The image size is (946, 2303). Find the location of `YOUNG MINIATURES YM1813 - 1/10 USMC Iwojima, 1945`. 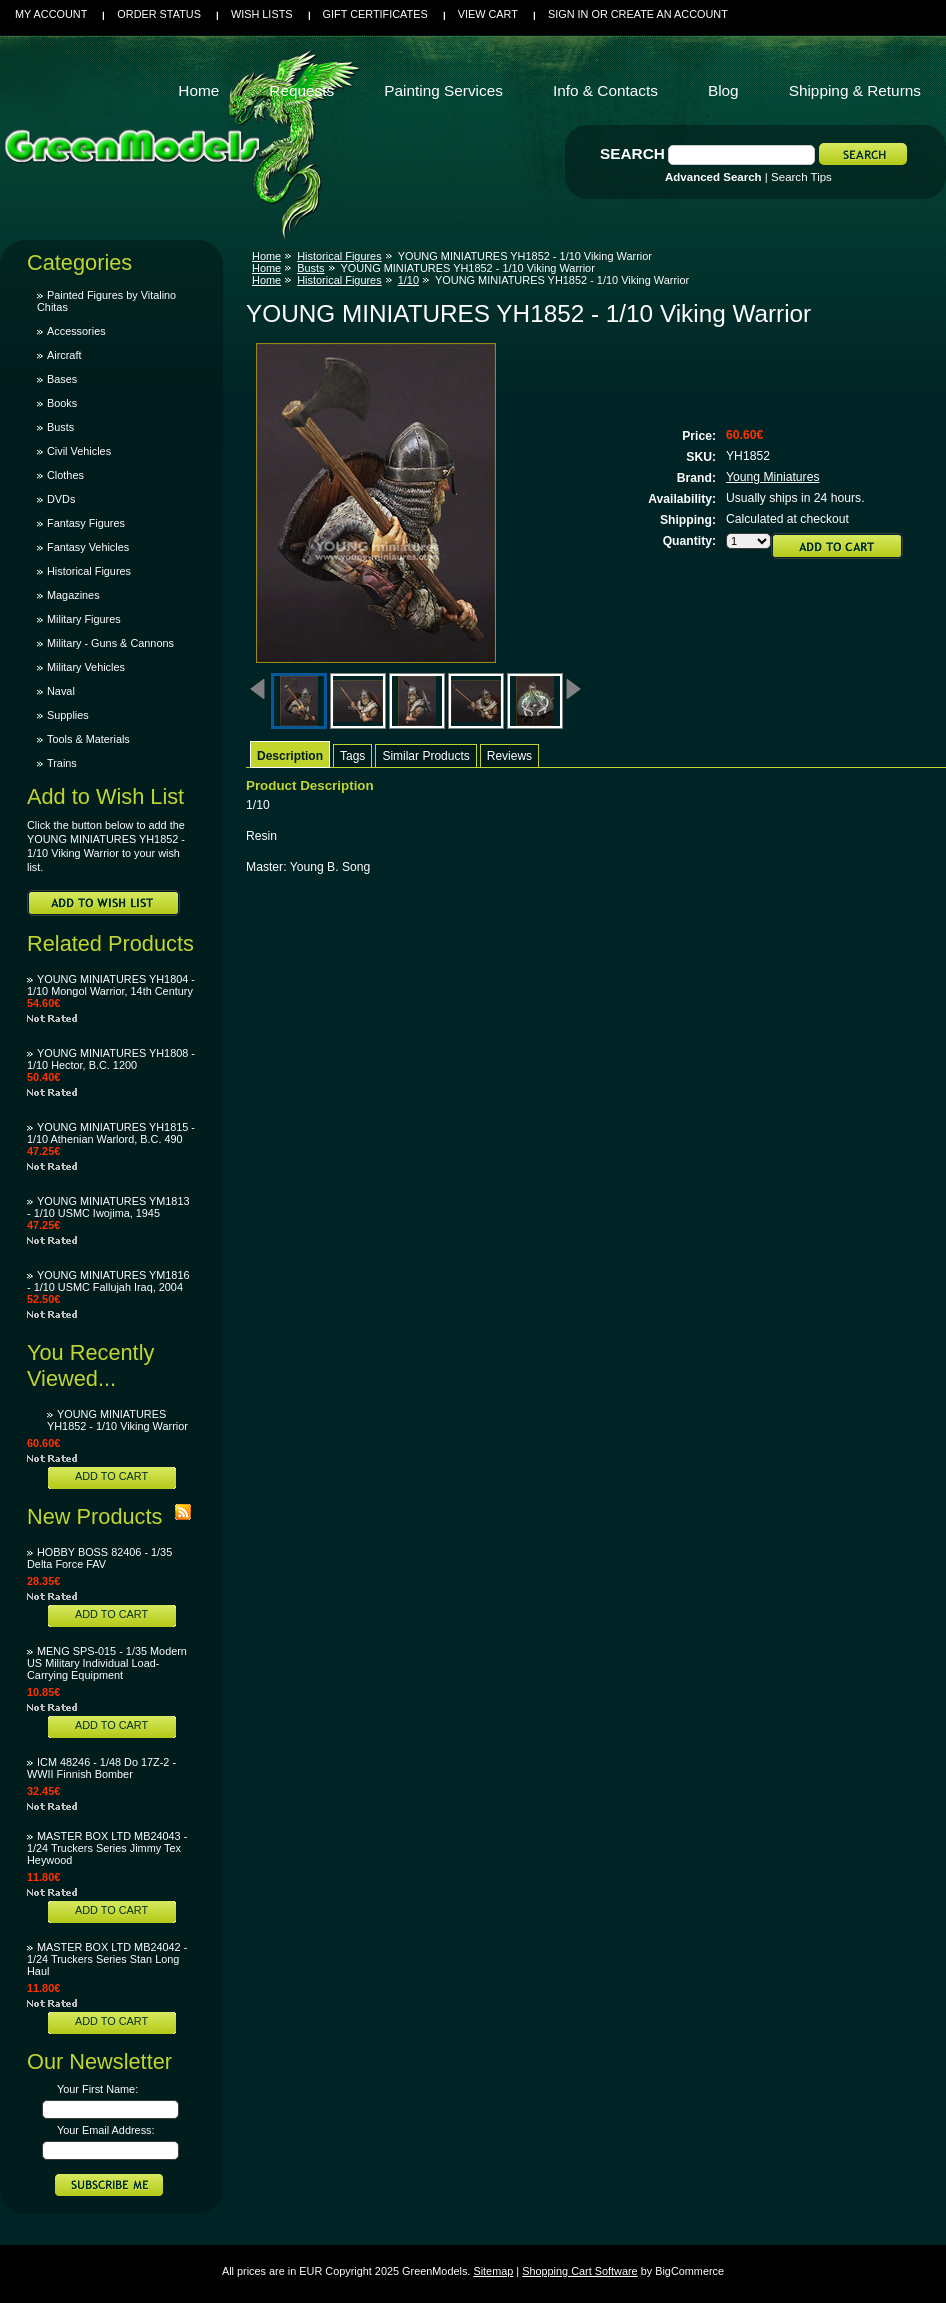

YOUNG MINIATURES YM1813 - 1/10 USMC Iwojima, 1945 is located at coordinates (108, 1207).